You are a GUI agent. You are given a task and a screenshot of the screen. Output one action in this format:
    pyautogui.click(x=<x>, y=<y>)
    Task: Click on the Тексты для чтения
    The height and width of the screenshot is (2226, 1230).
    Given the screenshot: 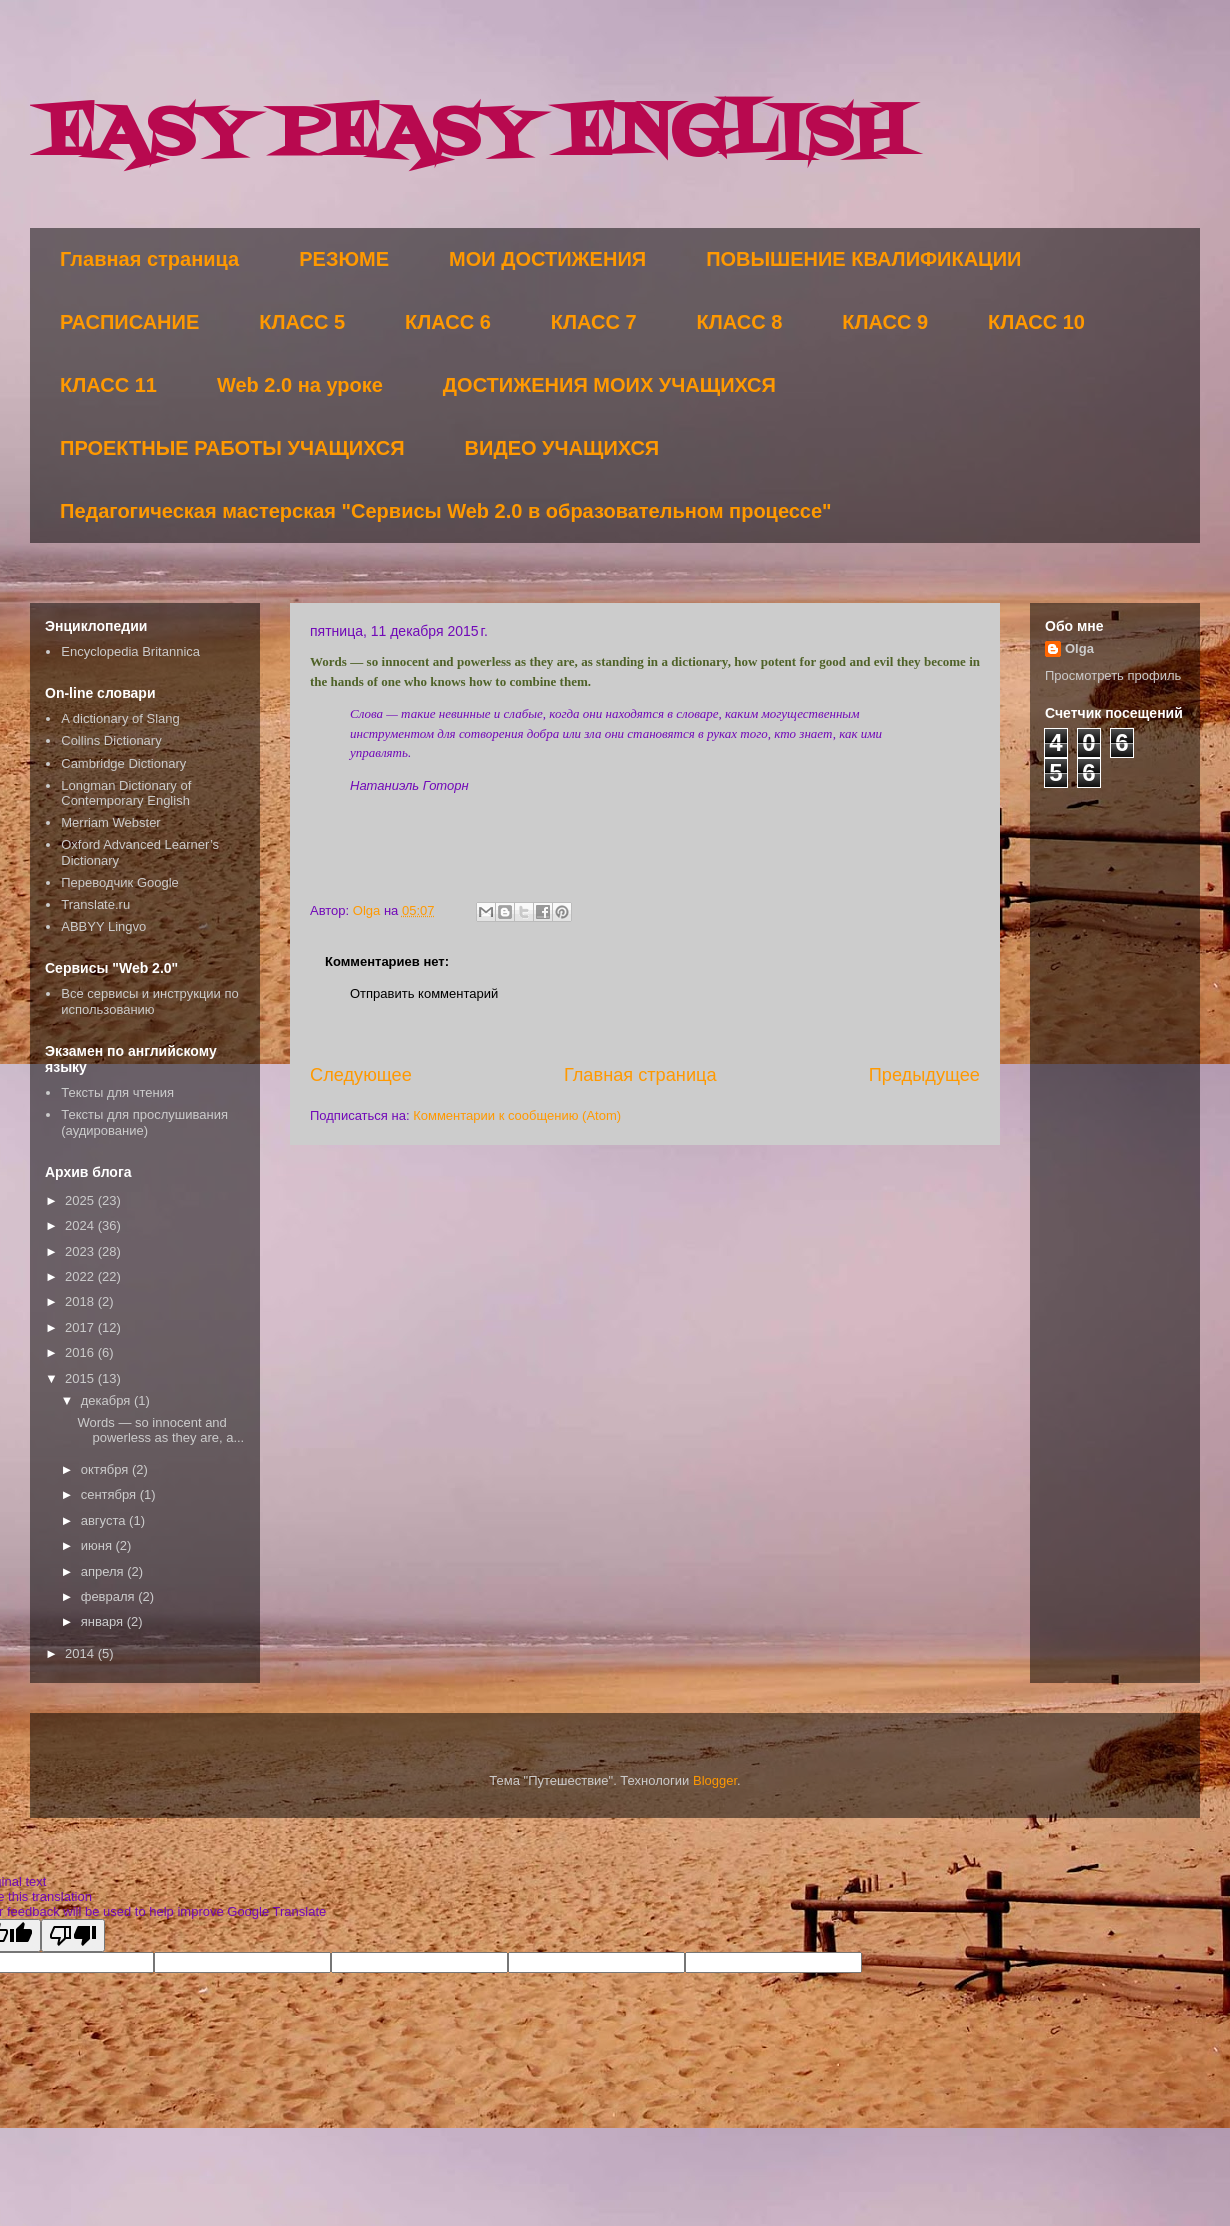 What is the action you would take?
    pyautogui.click(x=117, y=1092)
    